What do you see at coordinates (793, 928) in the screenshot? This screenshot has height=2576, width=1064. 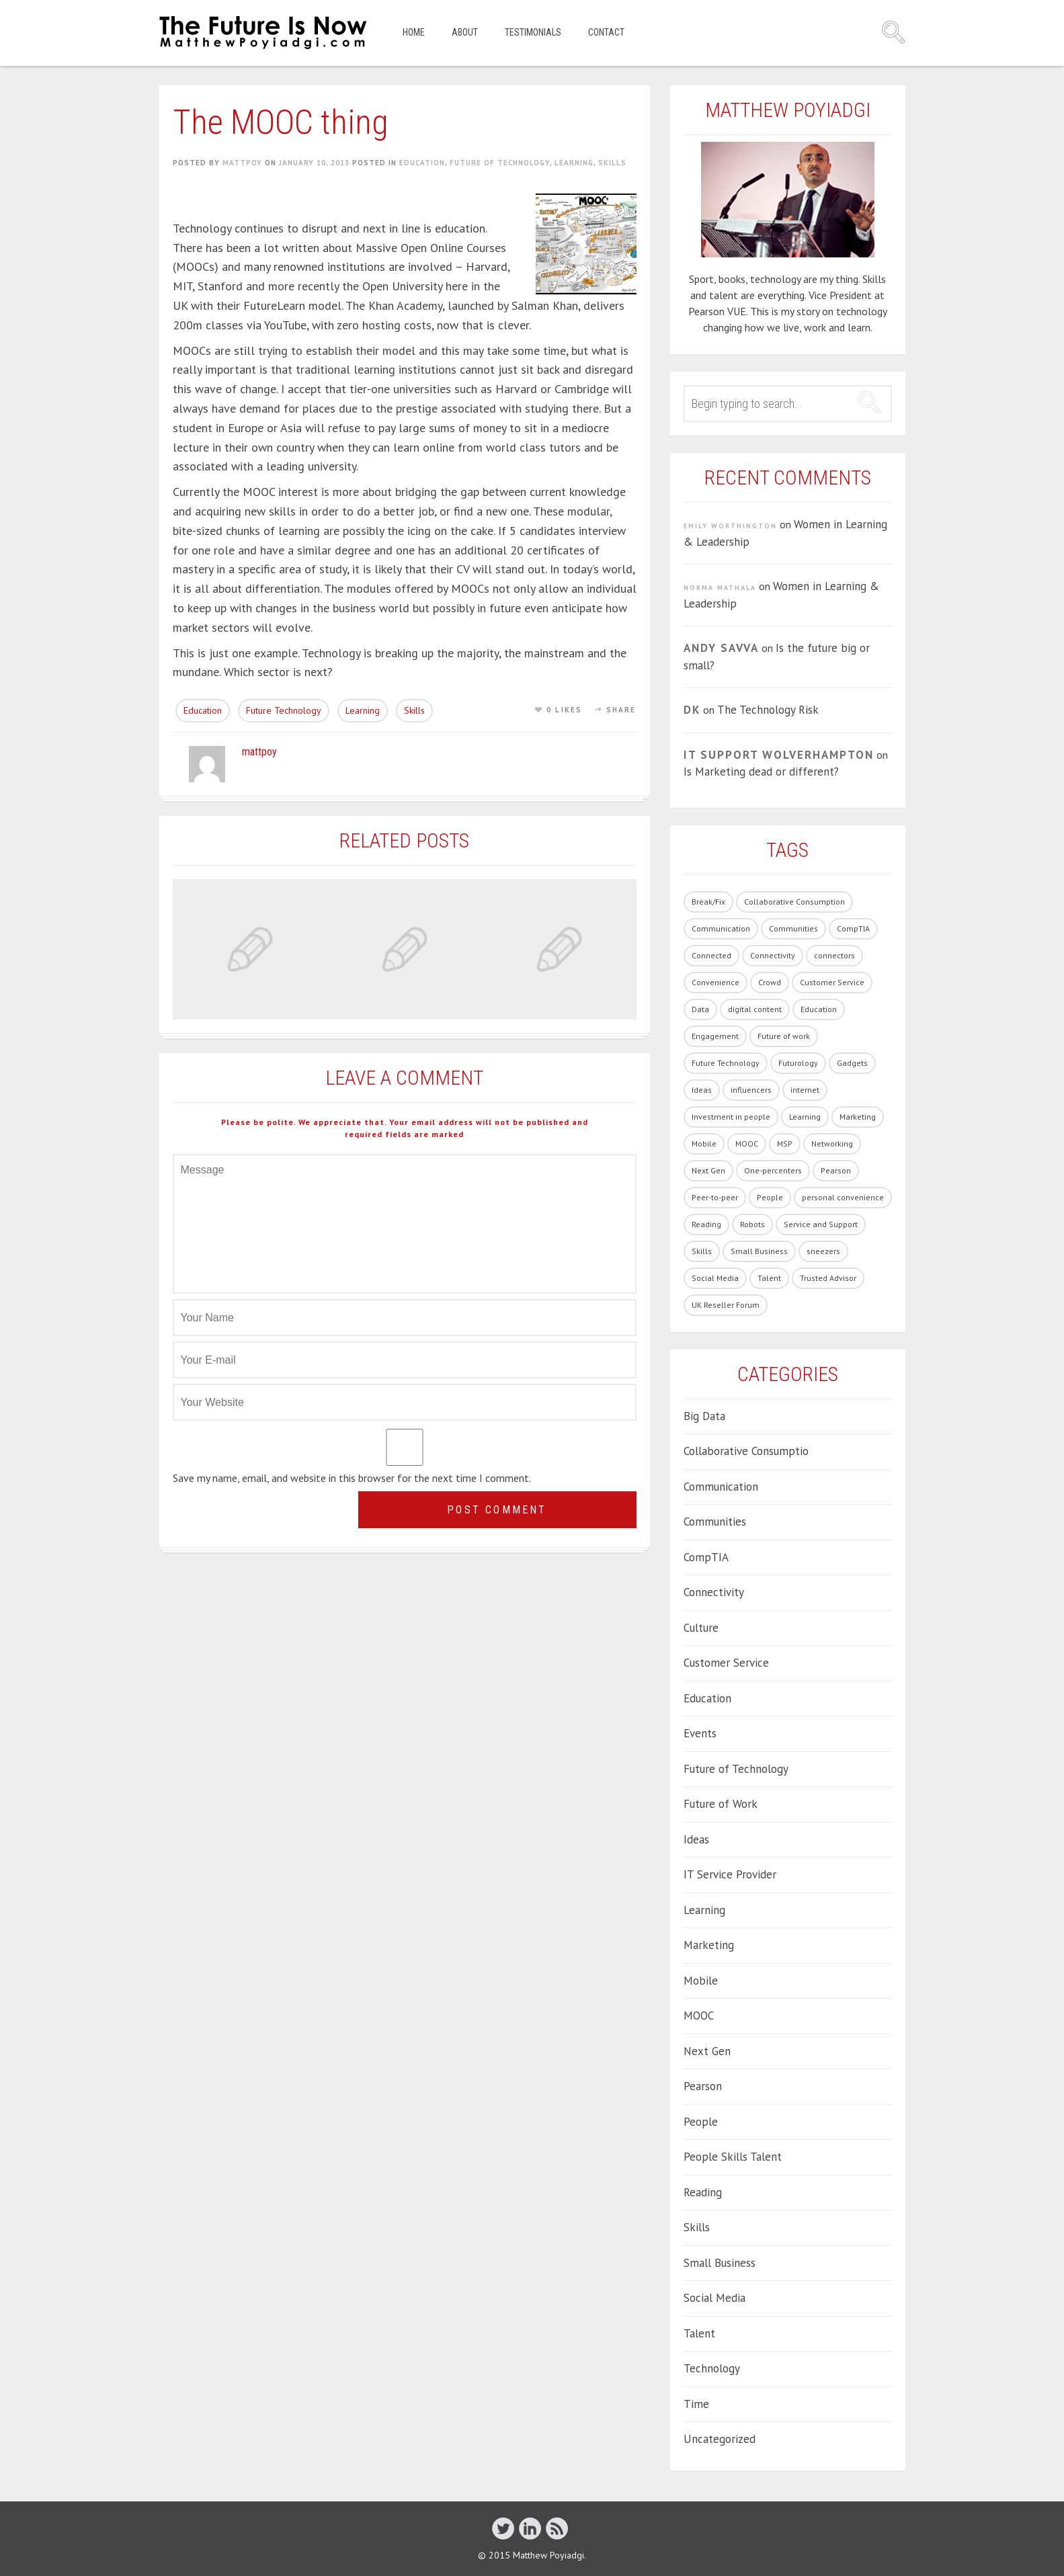 I see `Communities [Communities (3 items)]` at bounding box center [793, 928].